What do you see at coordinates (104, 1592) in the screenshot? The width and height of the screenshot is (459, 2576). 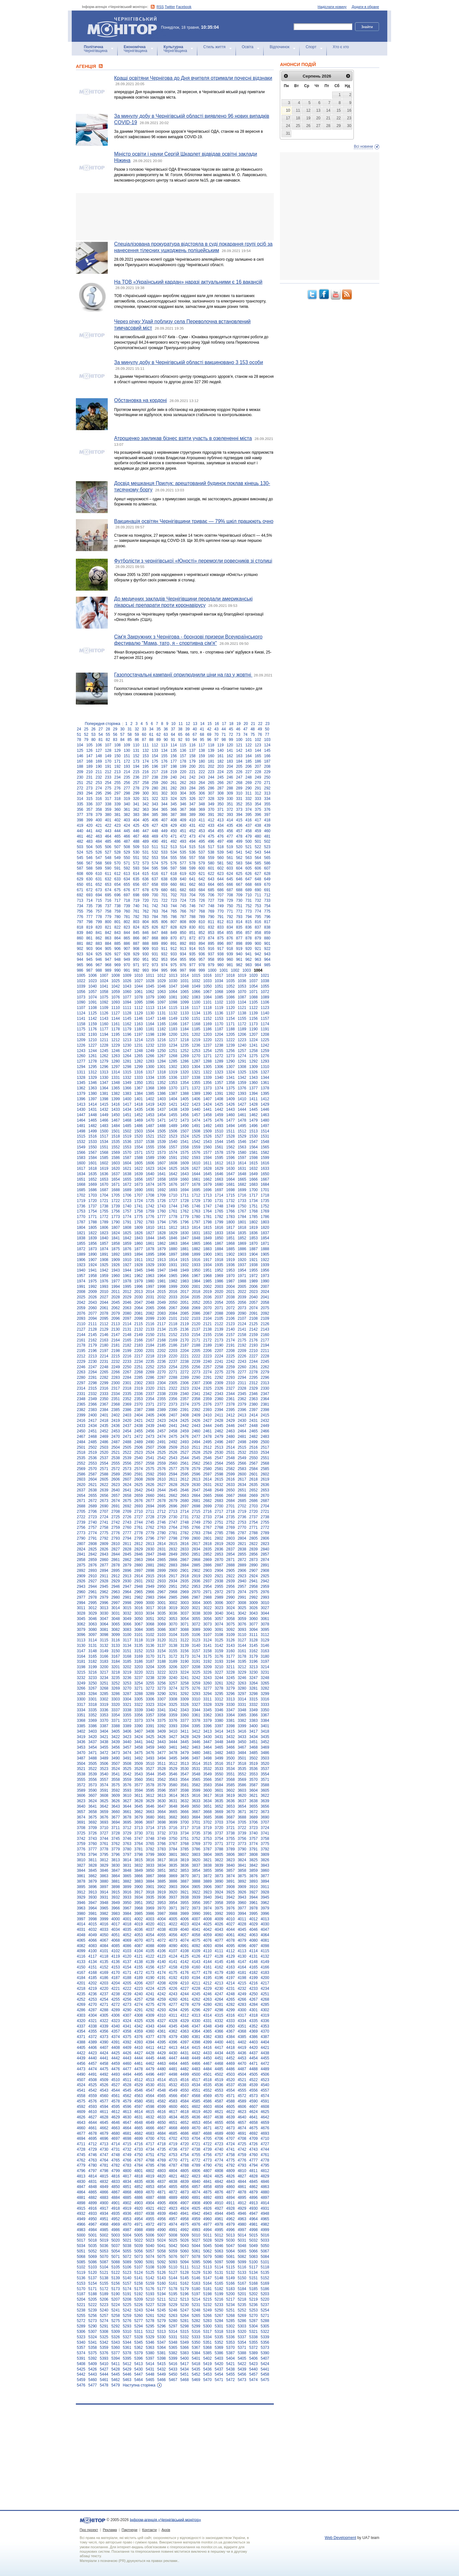 I see `2962` at bounding box center [104, 1592].